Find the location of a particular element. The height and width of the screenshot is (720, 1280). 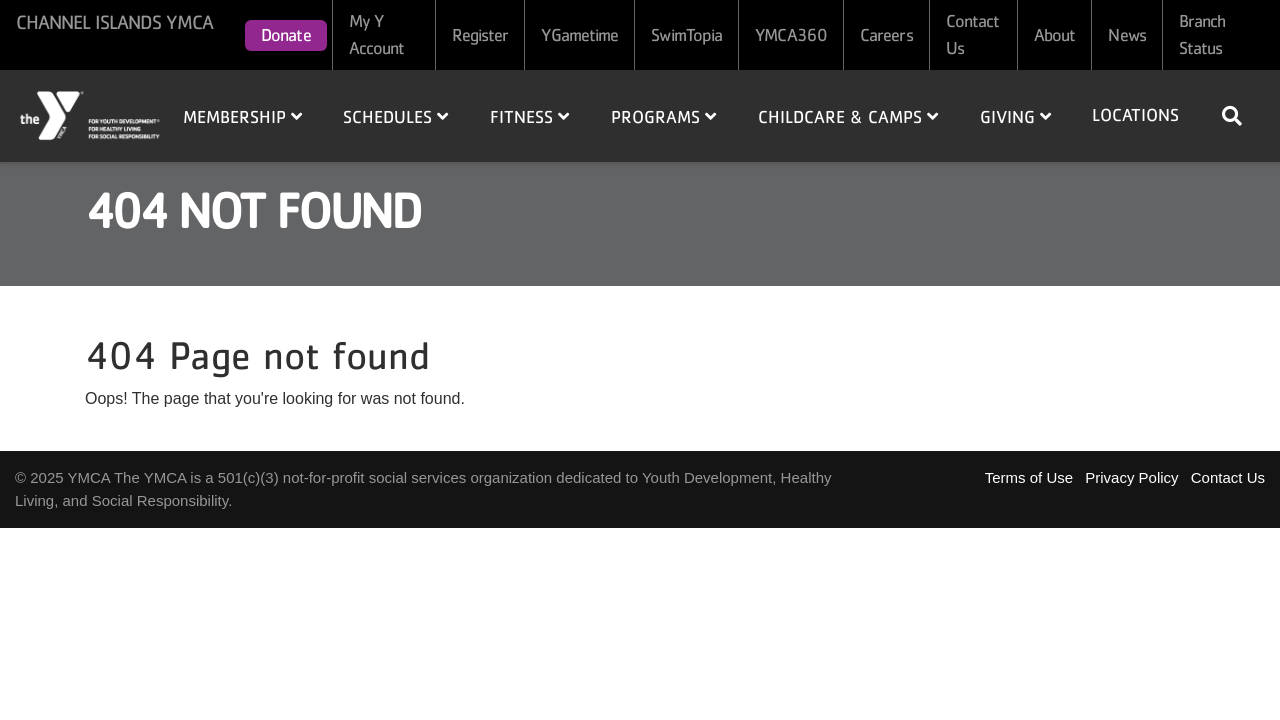

Register is located at coordinates (480, 35).